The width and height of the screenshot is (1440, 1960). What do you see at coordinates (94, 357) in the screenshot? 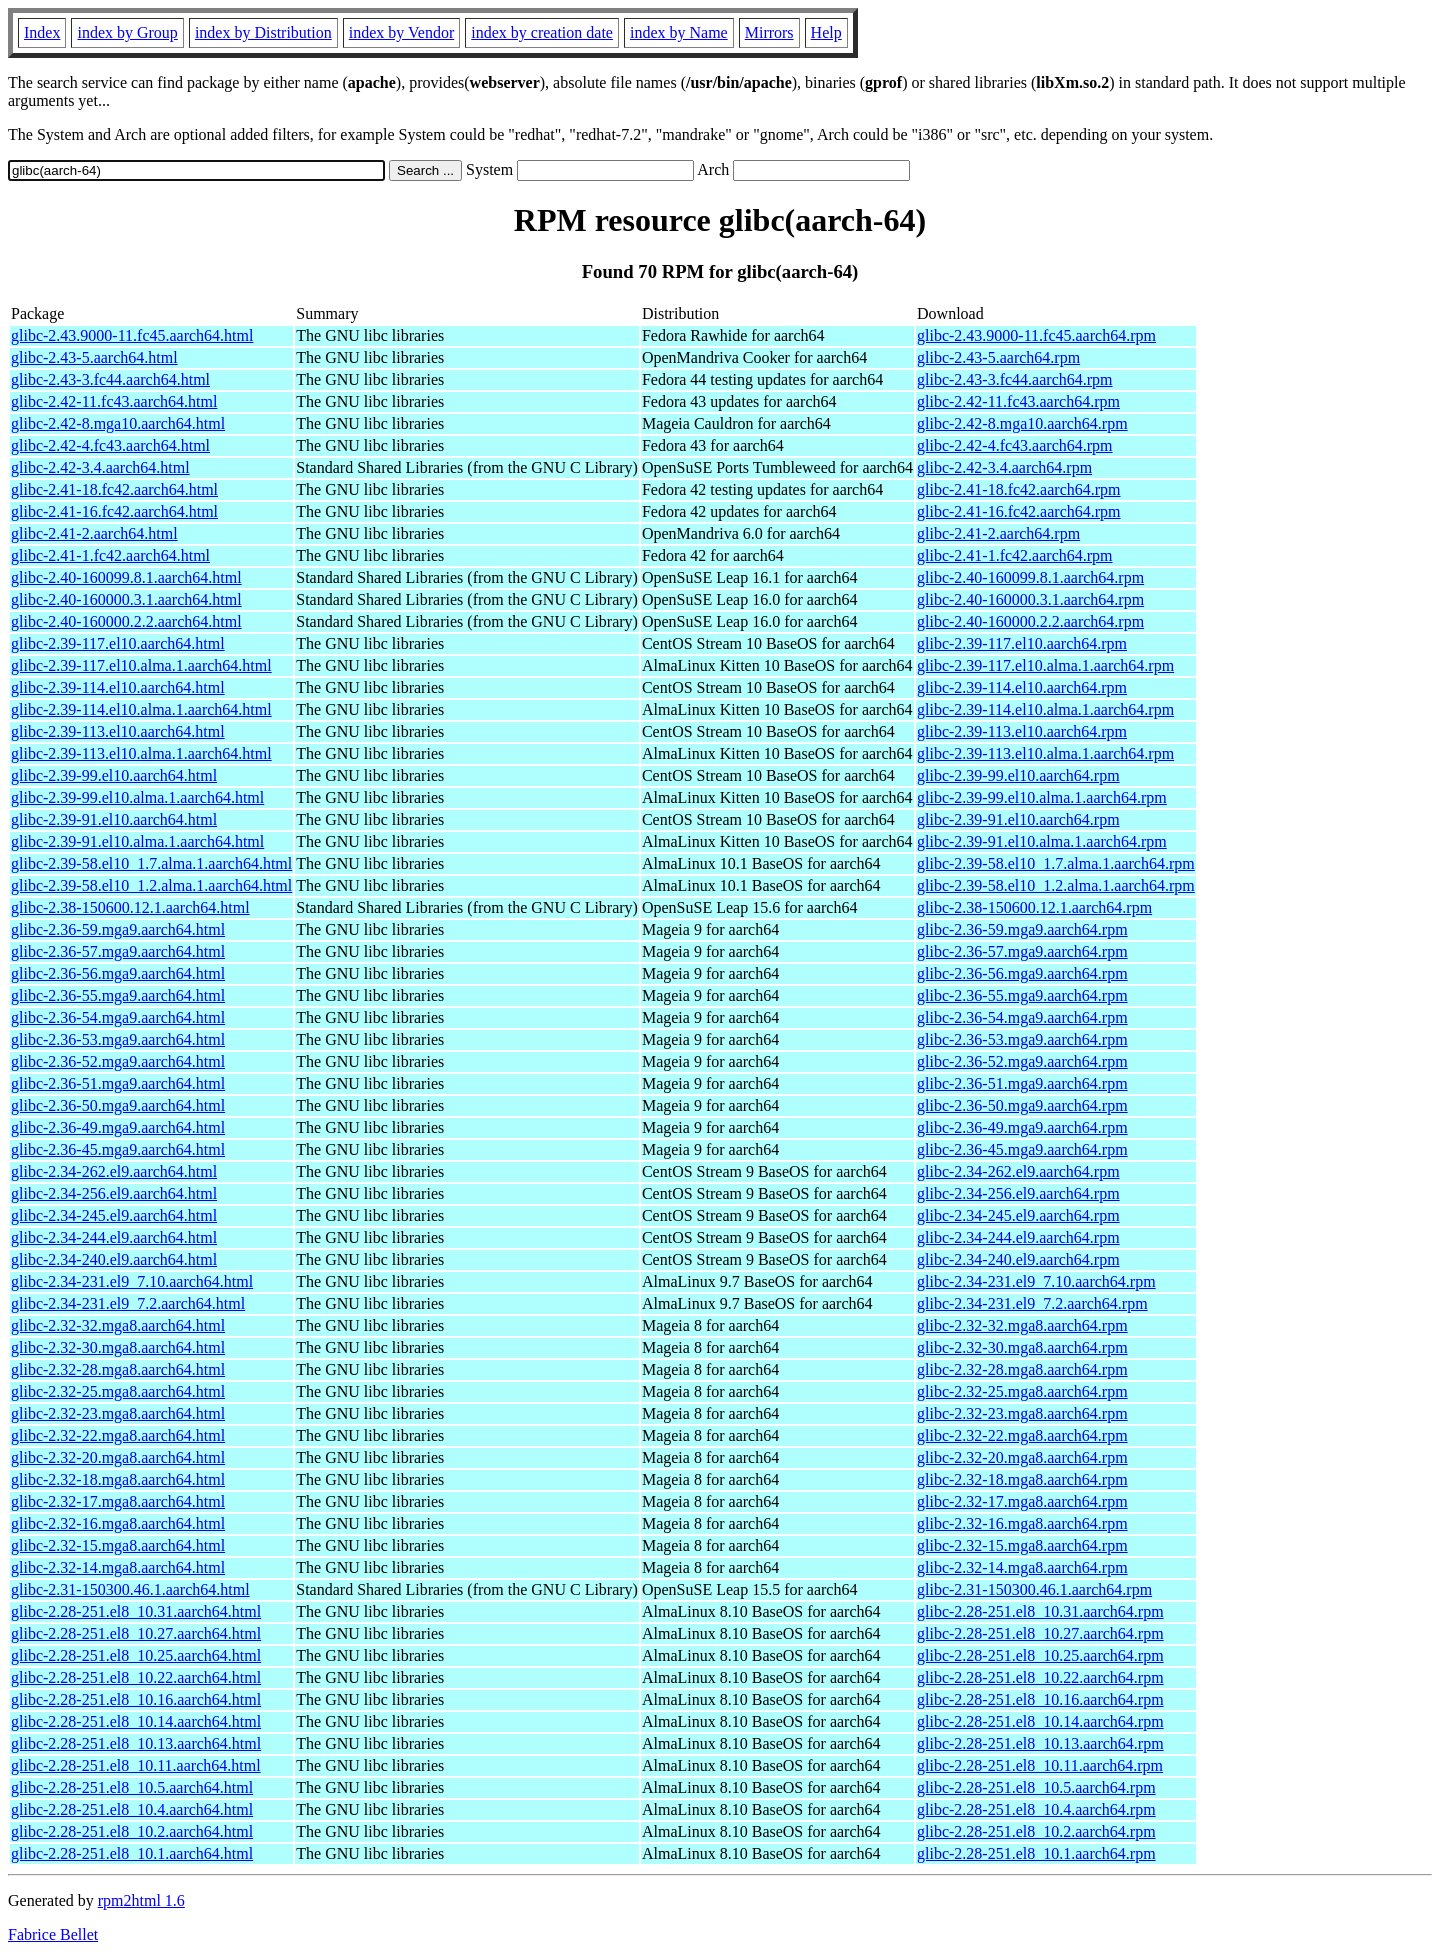
I see `glibc-2.43-5.aarch64.html` at bounding box center [94, 357].